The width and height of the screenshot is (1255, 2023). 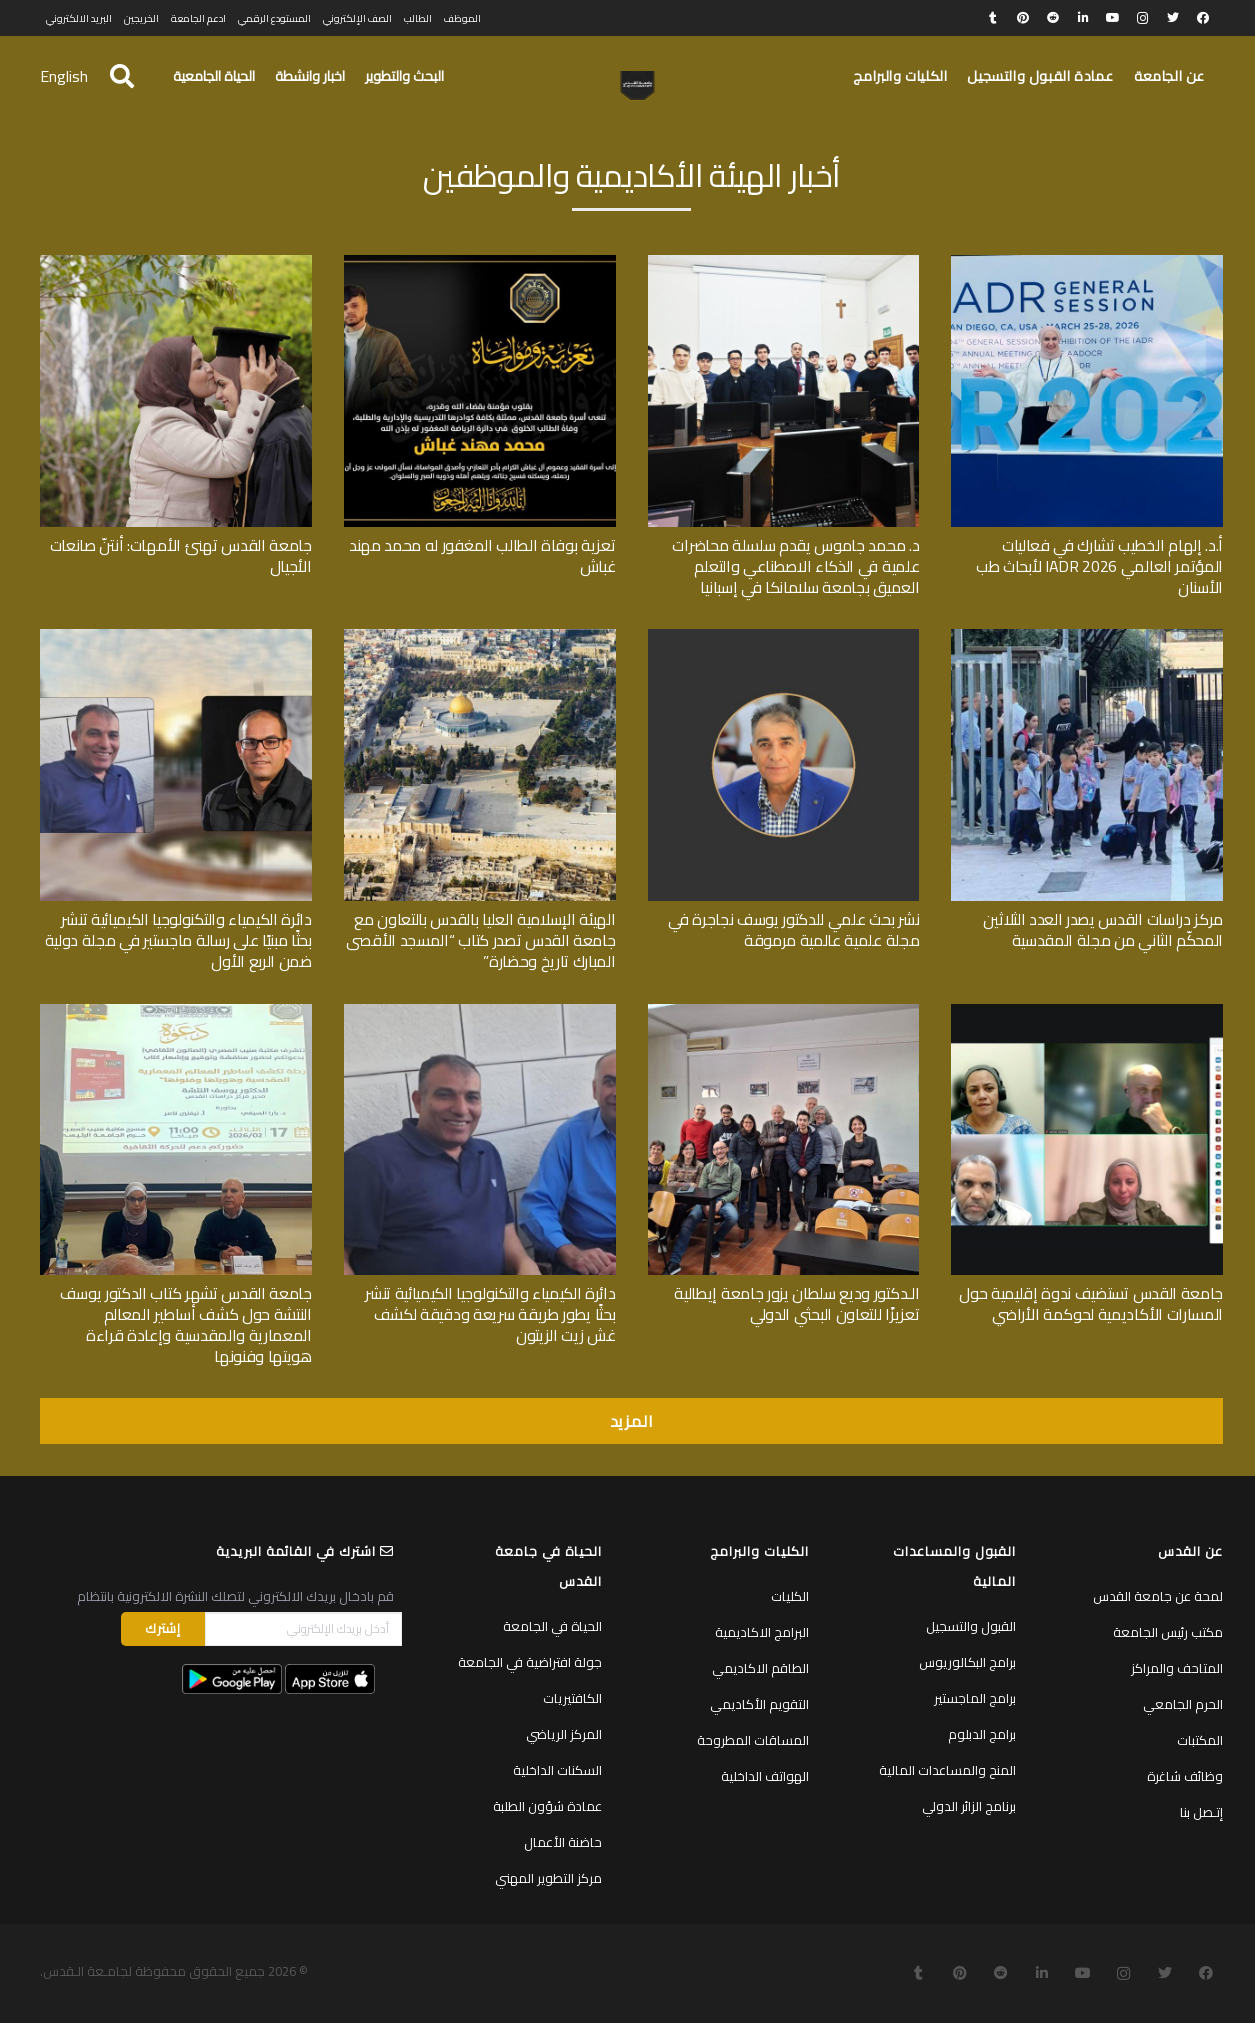 I want to click on [الـدكتور وديع سلطان يزور جامعة إيطالية تعزيزًا للتعاون البحثي الدولي], so click(x=784, y=1011).